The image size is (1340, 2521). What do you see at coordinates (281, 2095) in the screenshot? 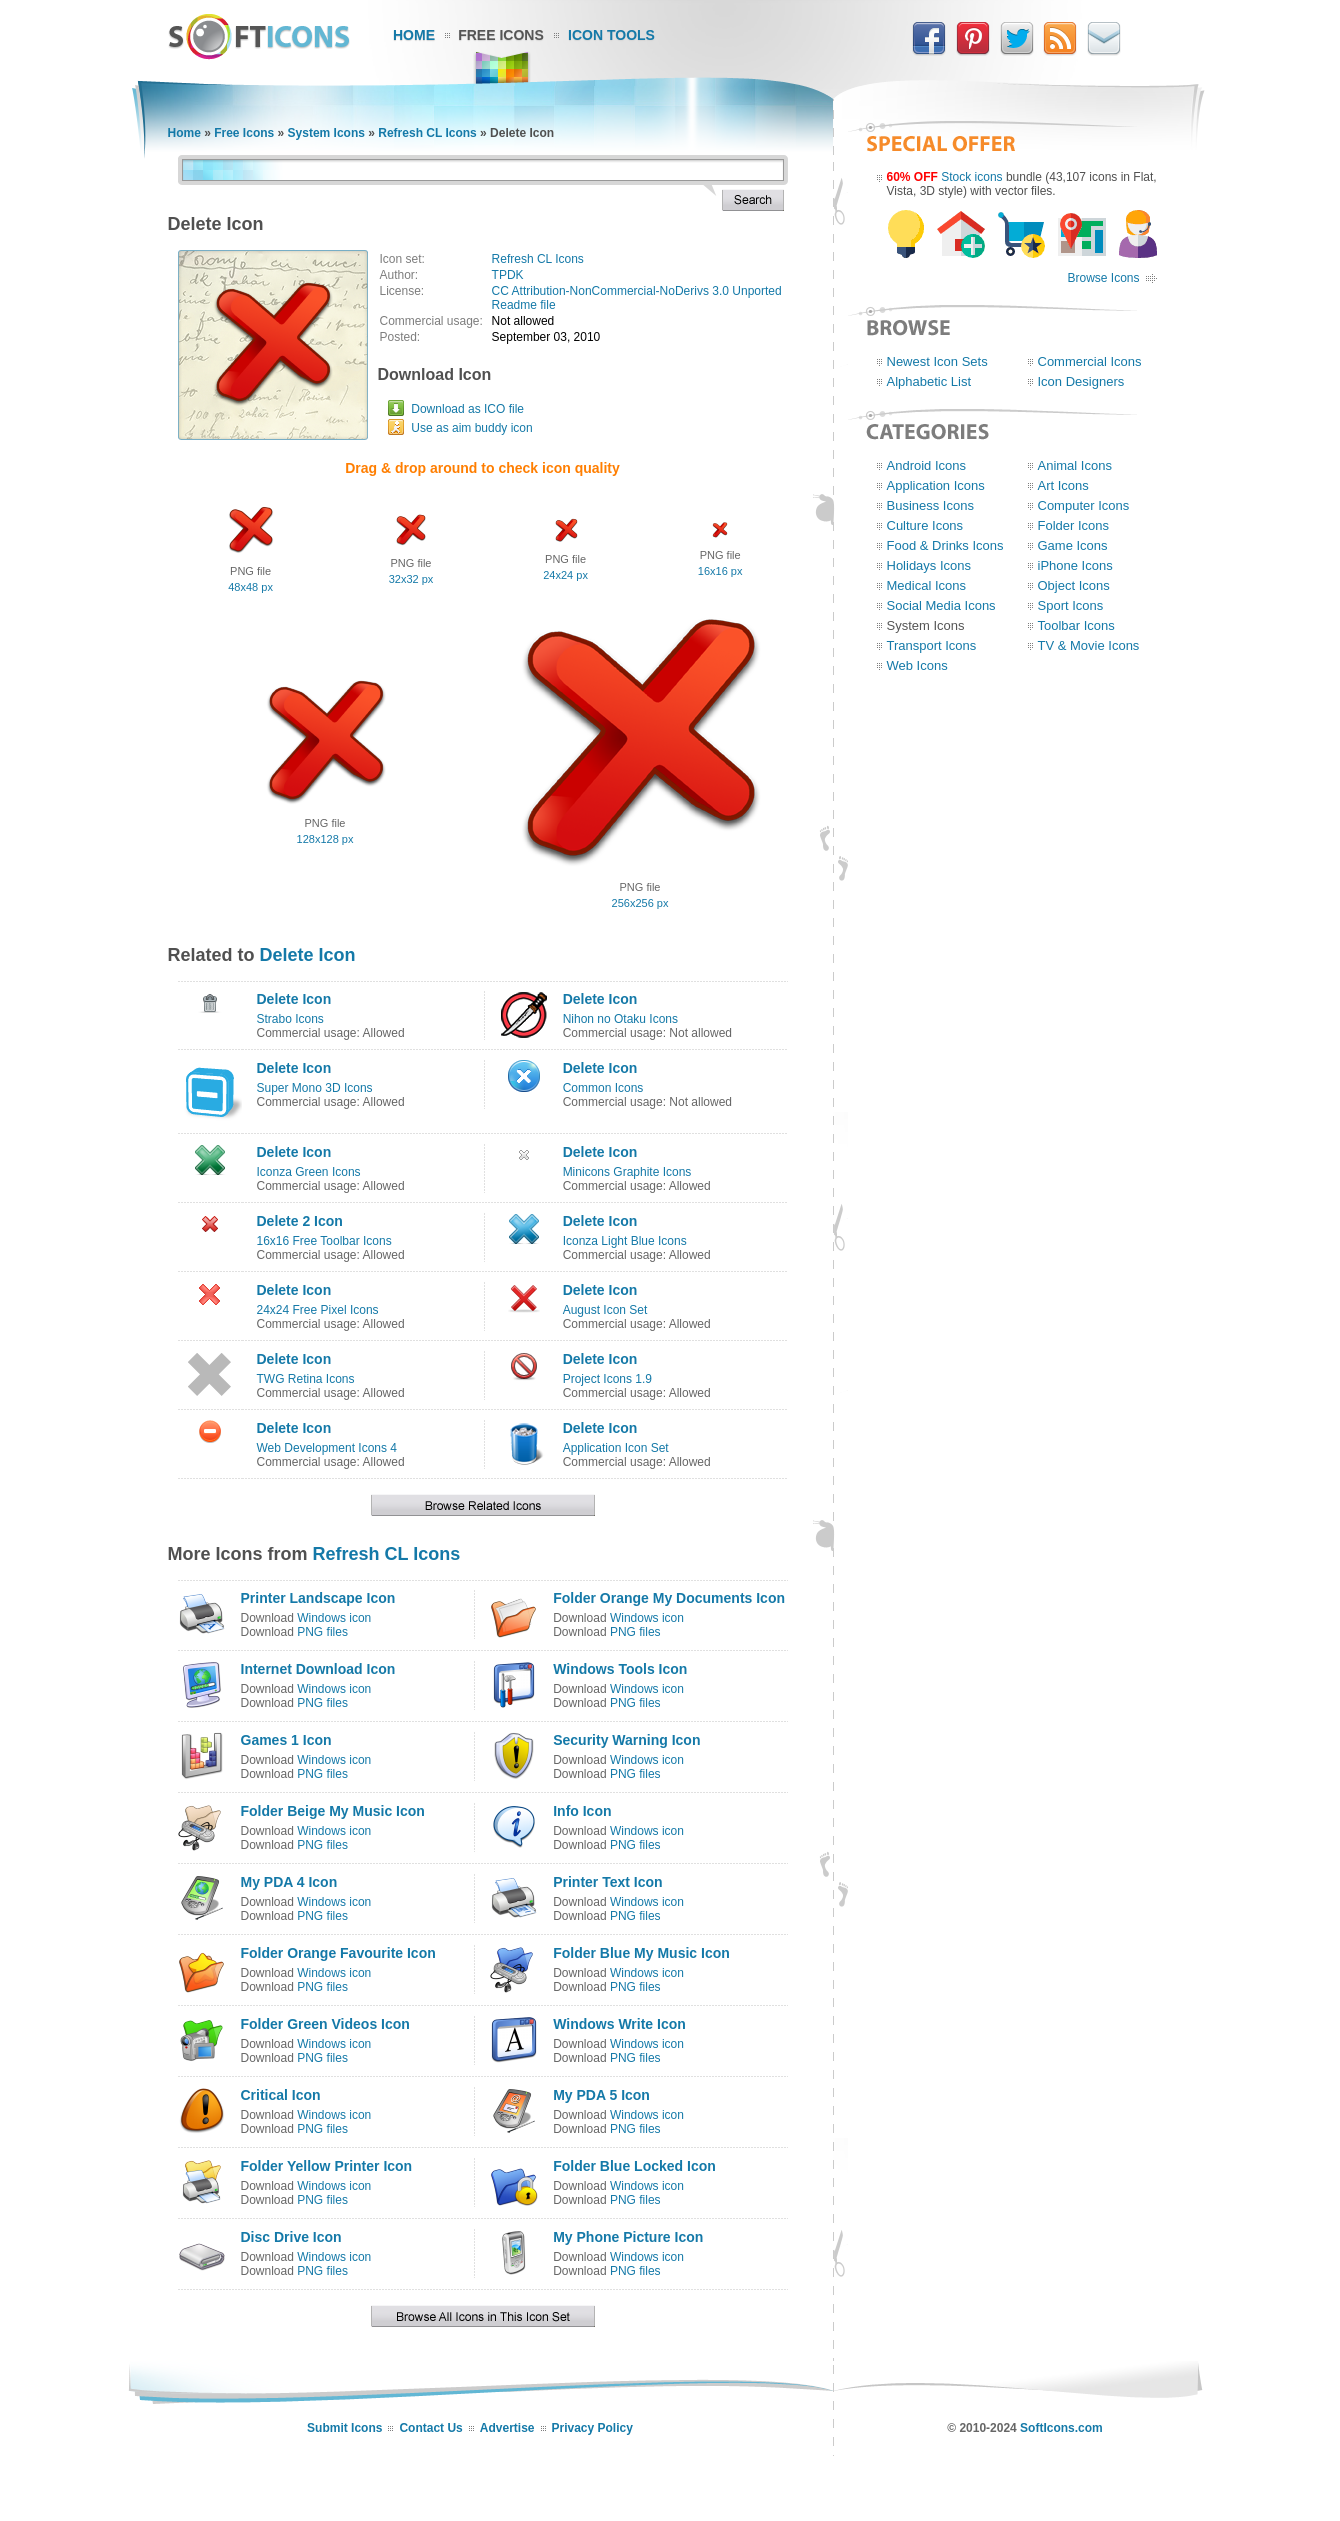
I see `Critical Icon` at bounding box center [281, 2095].